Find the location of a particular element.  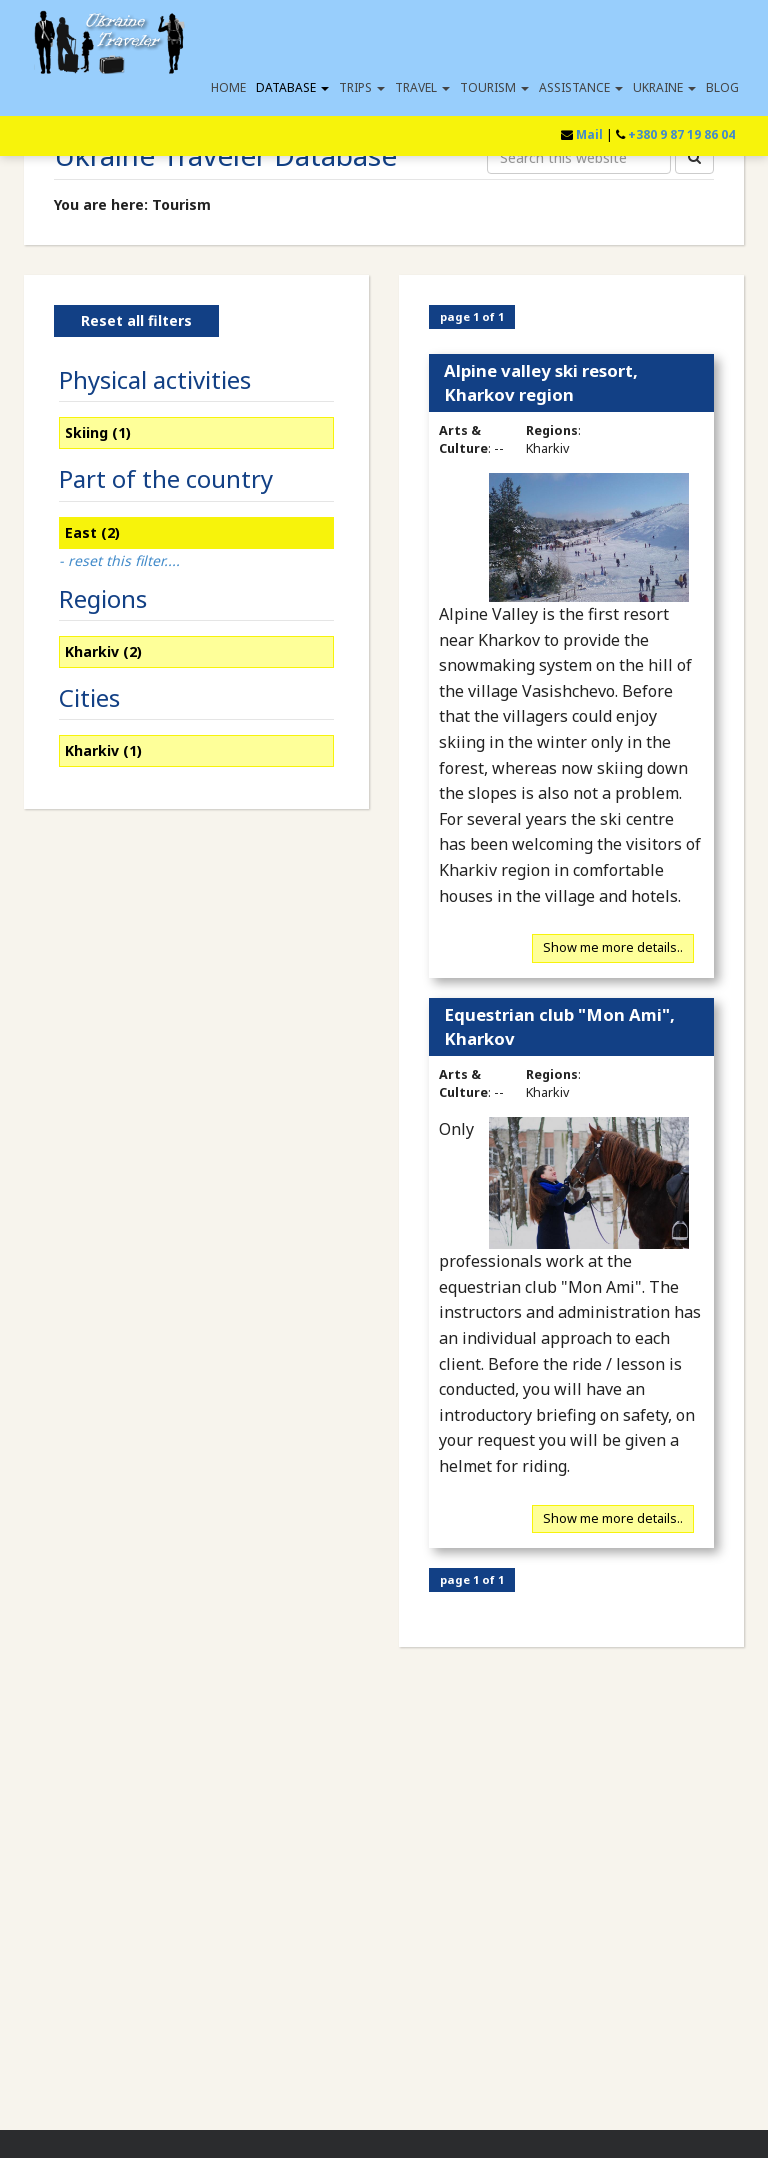

Home is located at coordinates (228, 87).